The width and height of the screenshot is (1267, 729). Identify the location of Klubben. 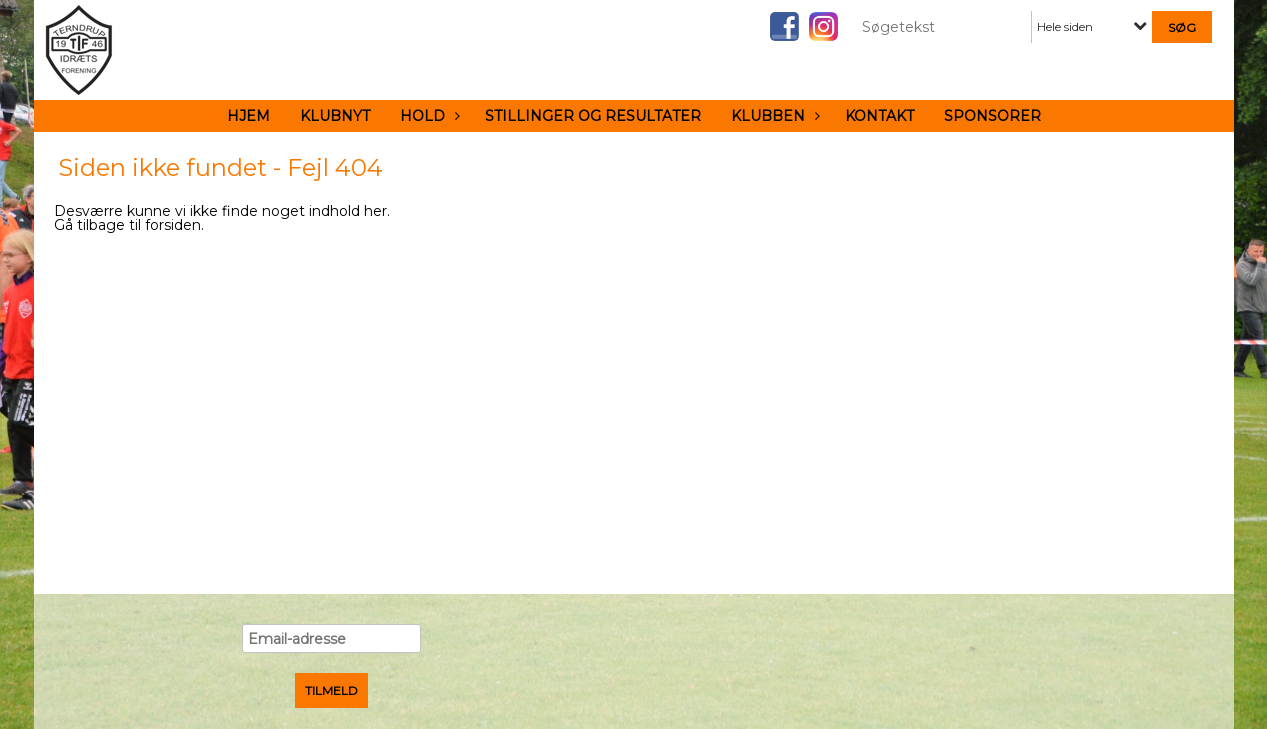
(773, 116).